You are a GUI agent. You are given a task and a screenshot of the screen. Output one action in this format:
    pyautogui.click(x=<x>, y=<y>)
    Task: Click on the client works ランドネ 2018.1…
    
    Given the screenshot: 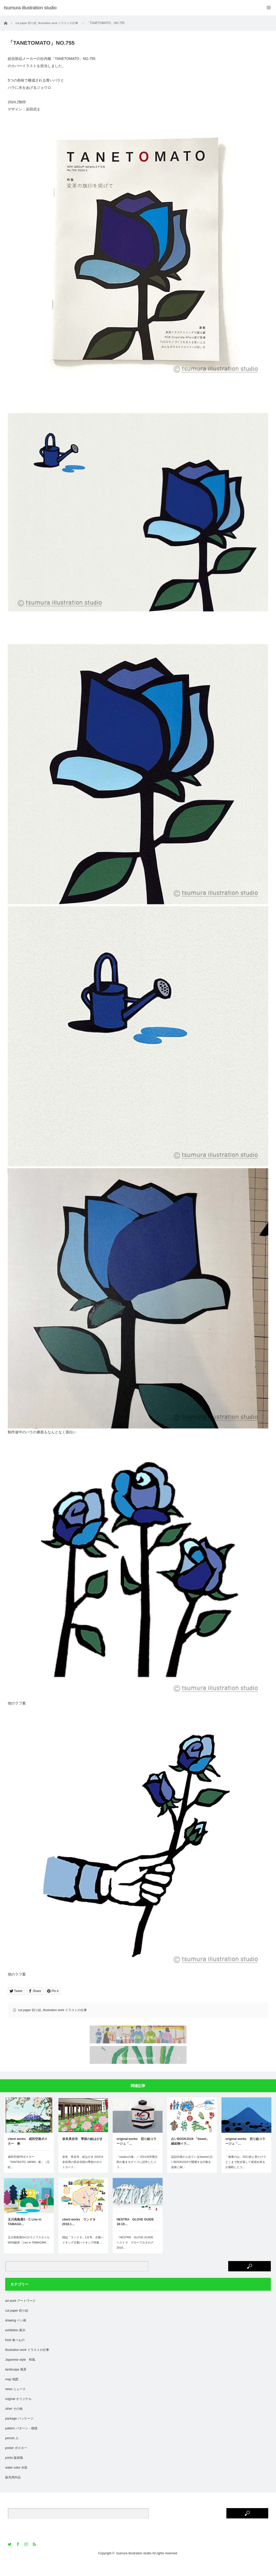 What is the action you would take?
    pyautogui.click(x=80, y=2235)
    